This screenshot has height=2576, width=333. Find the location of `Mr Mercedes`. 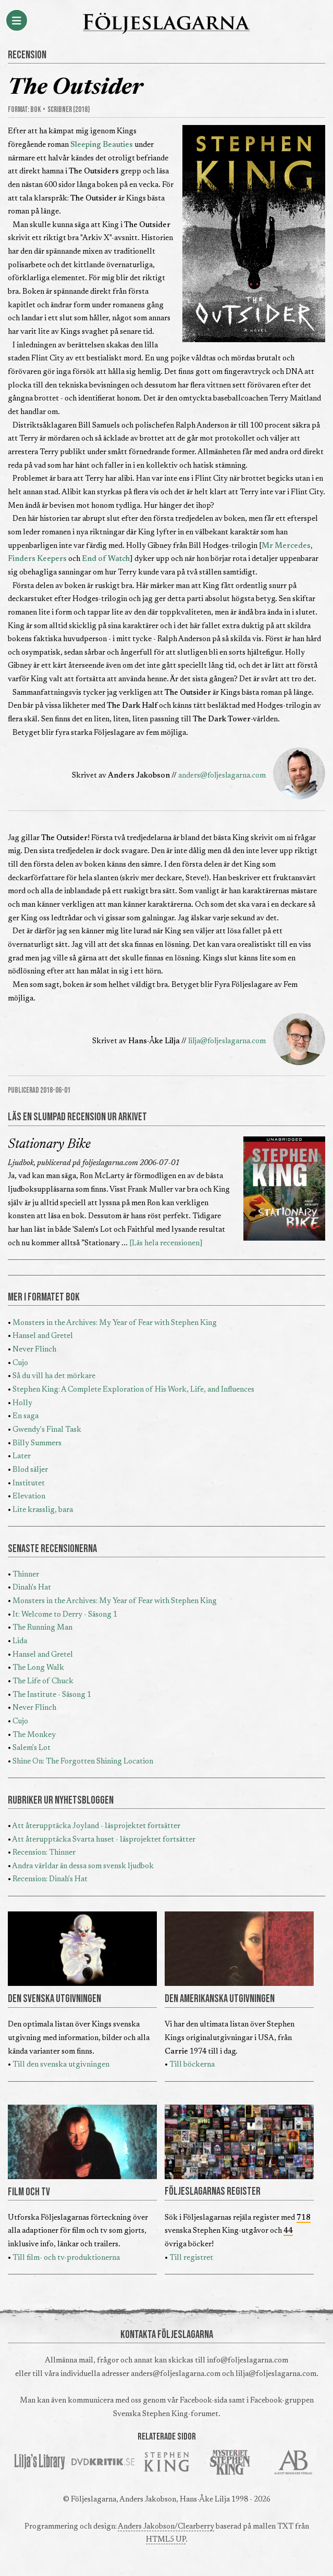

Mr Mercedes is located at coordinates (286, 546).